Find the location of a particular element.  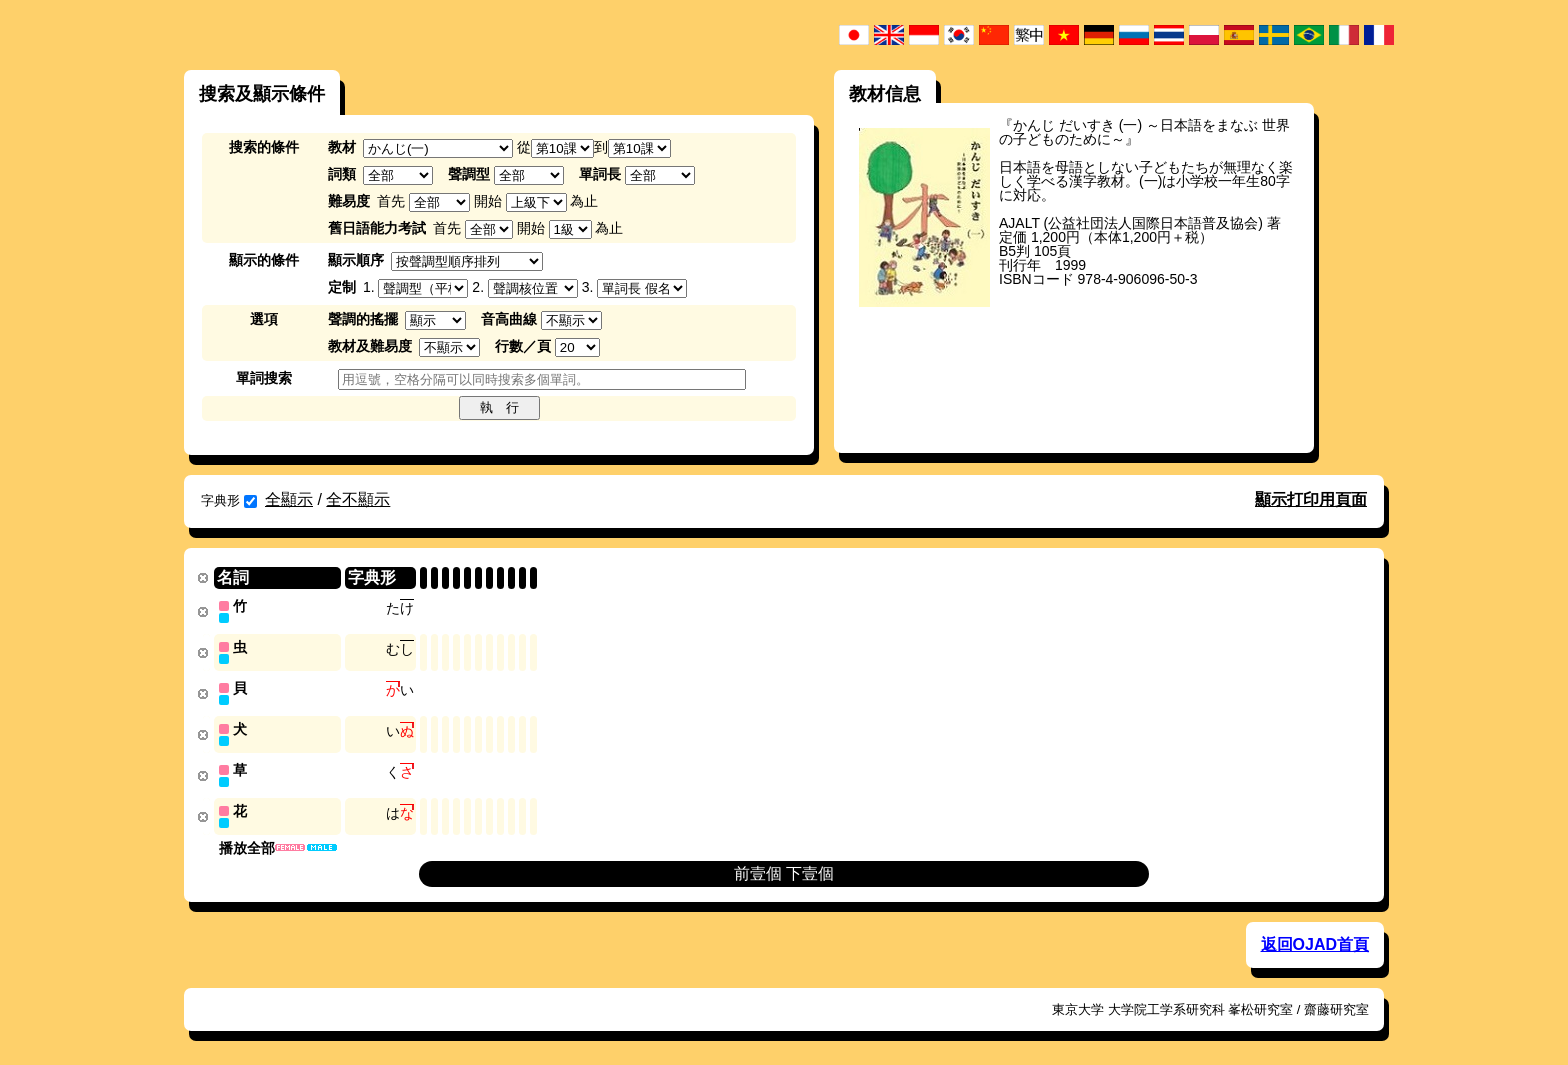

顯示打印用頁面 is located at coordinates (1311, 499).